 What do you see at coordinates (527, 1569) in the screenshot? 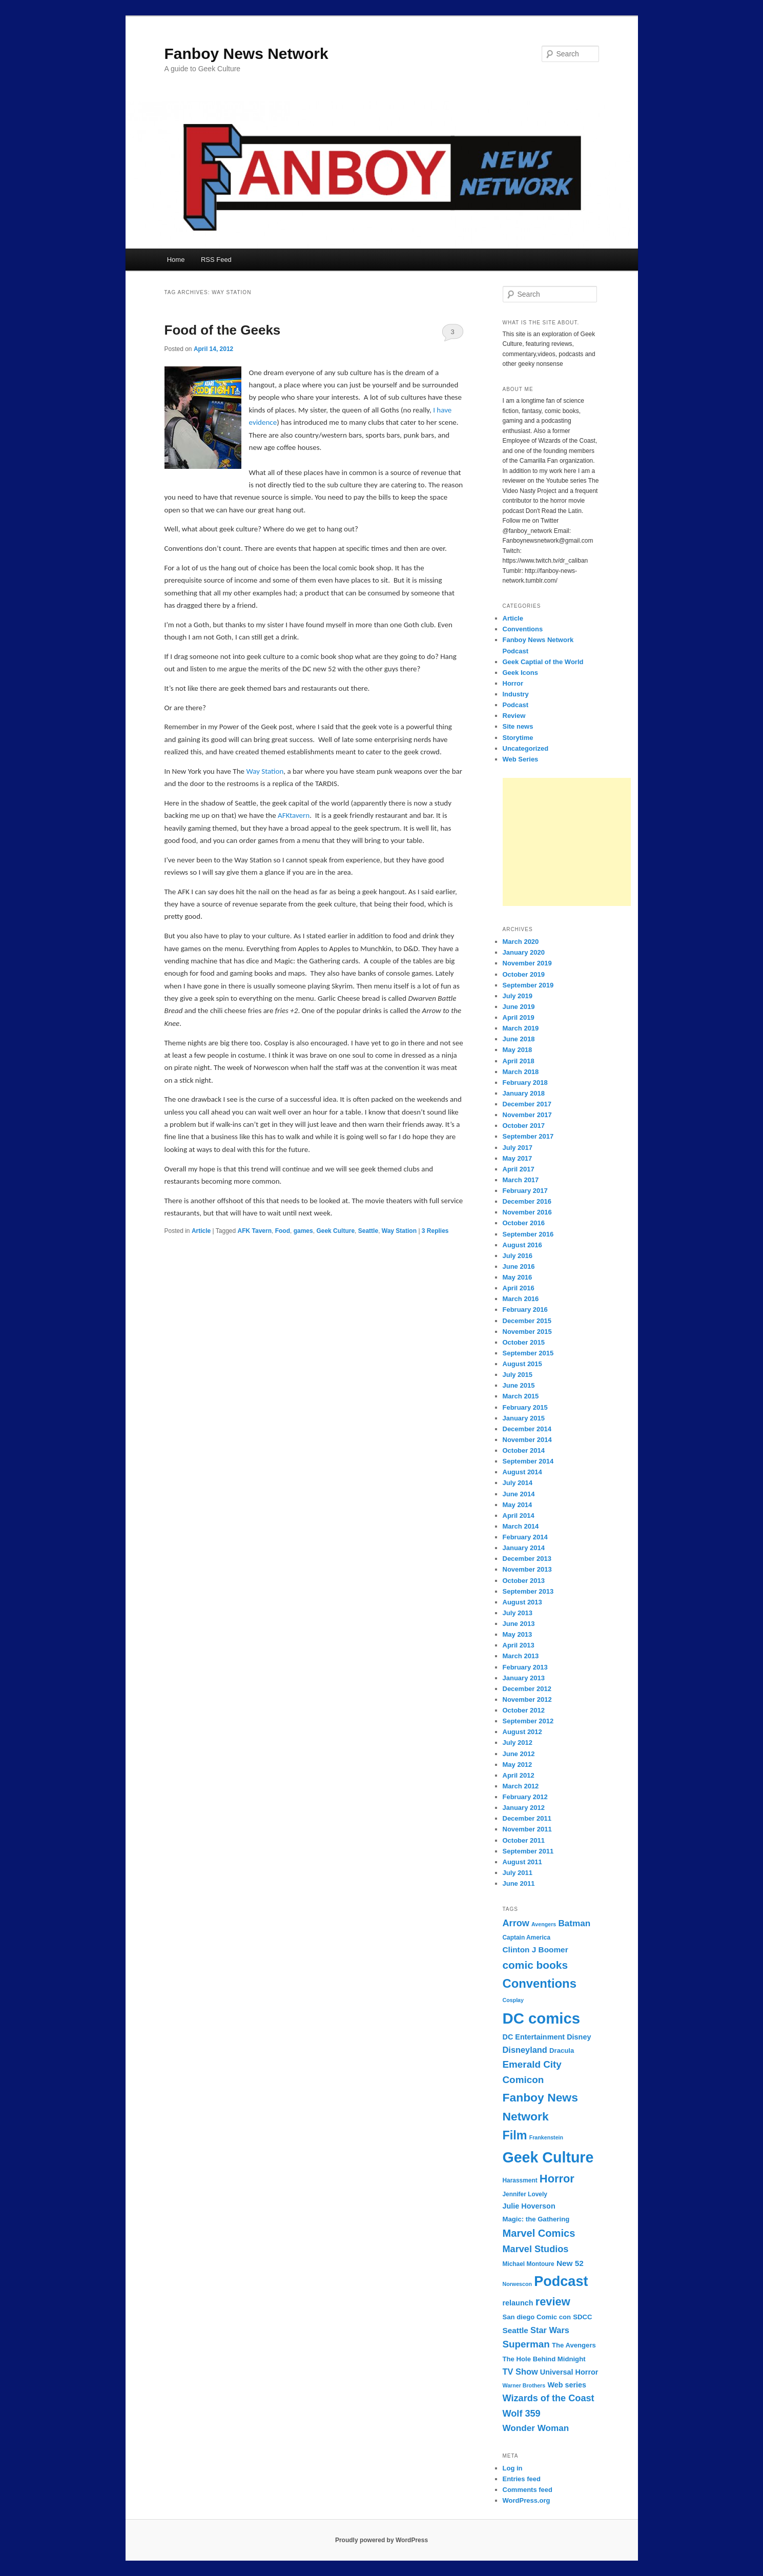
I see `November 2013` at bounding box center [527, 1569].